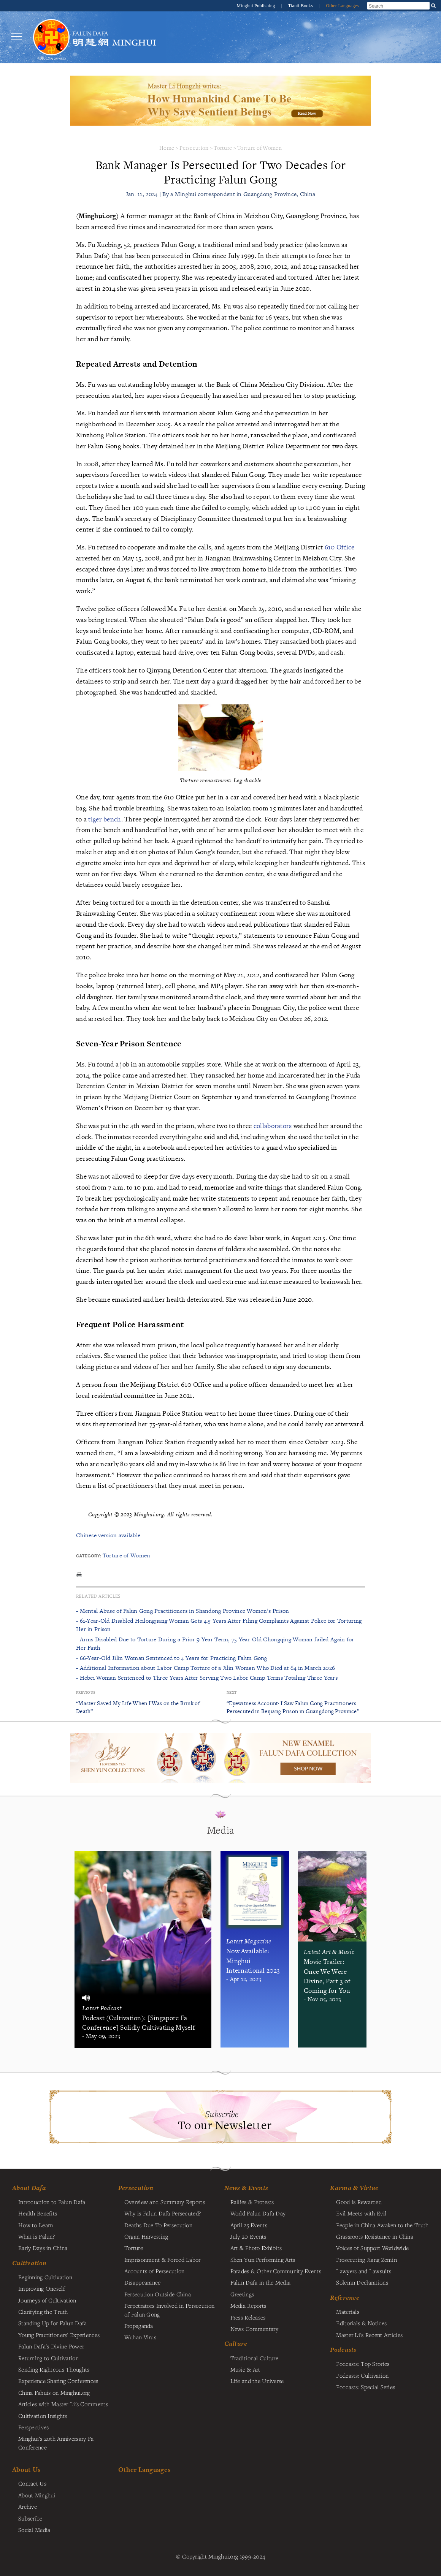 The width and height of the screenshot is (441, 2576). I want to click on Archive, so click(27, 2506).